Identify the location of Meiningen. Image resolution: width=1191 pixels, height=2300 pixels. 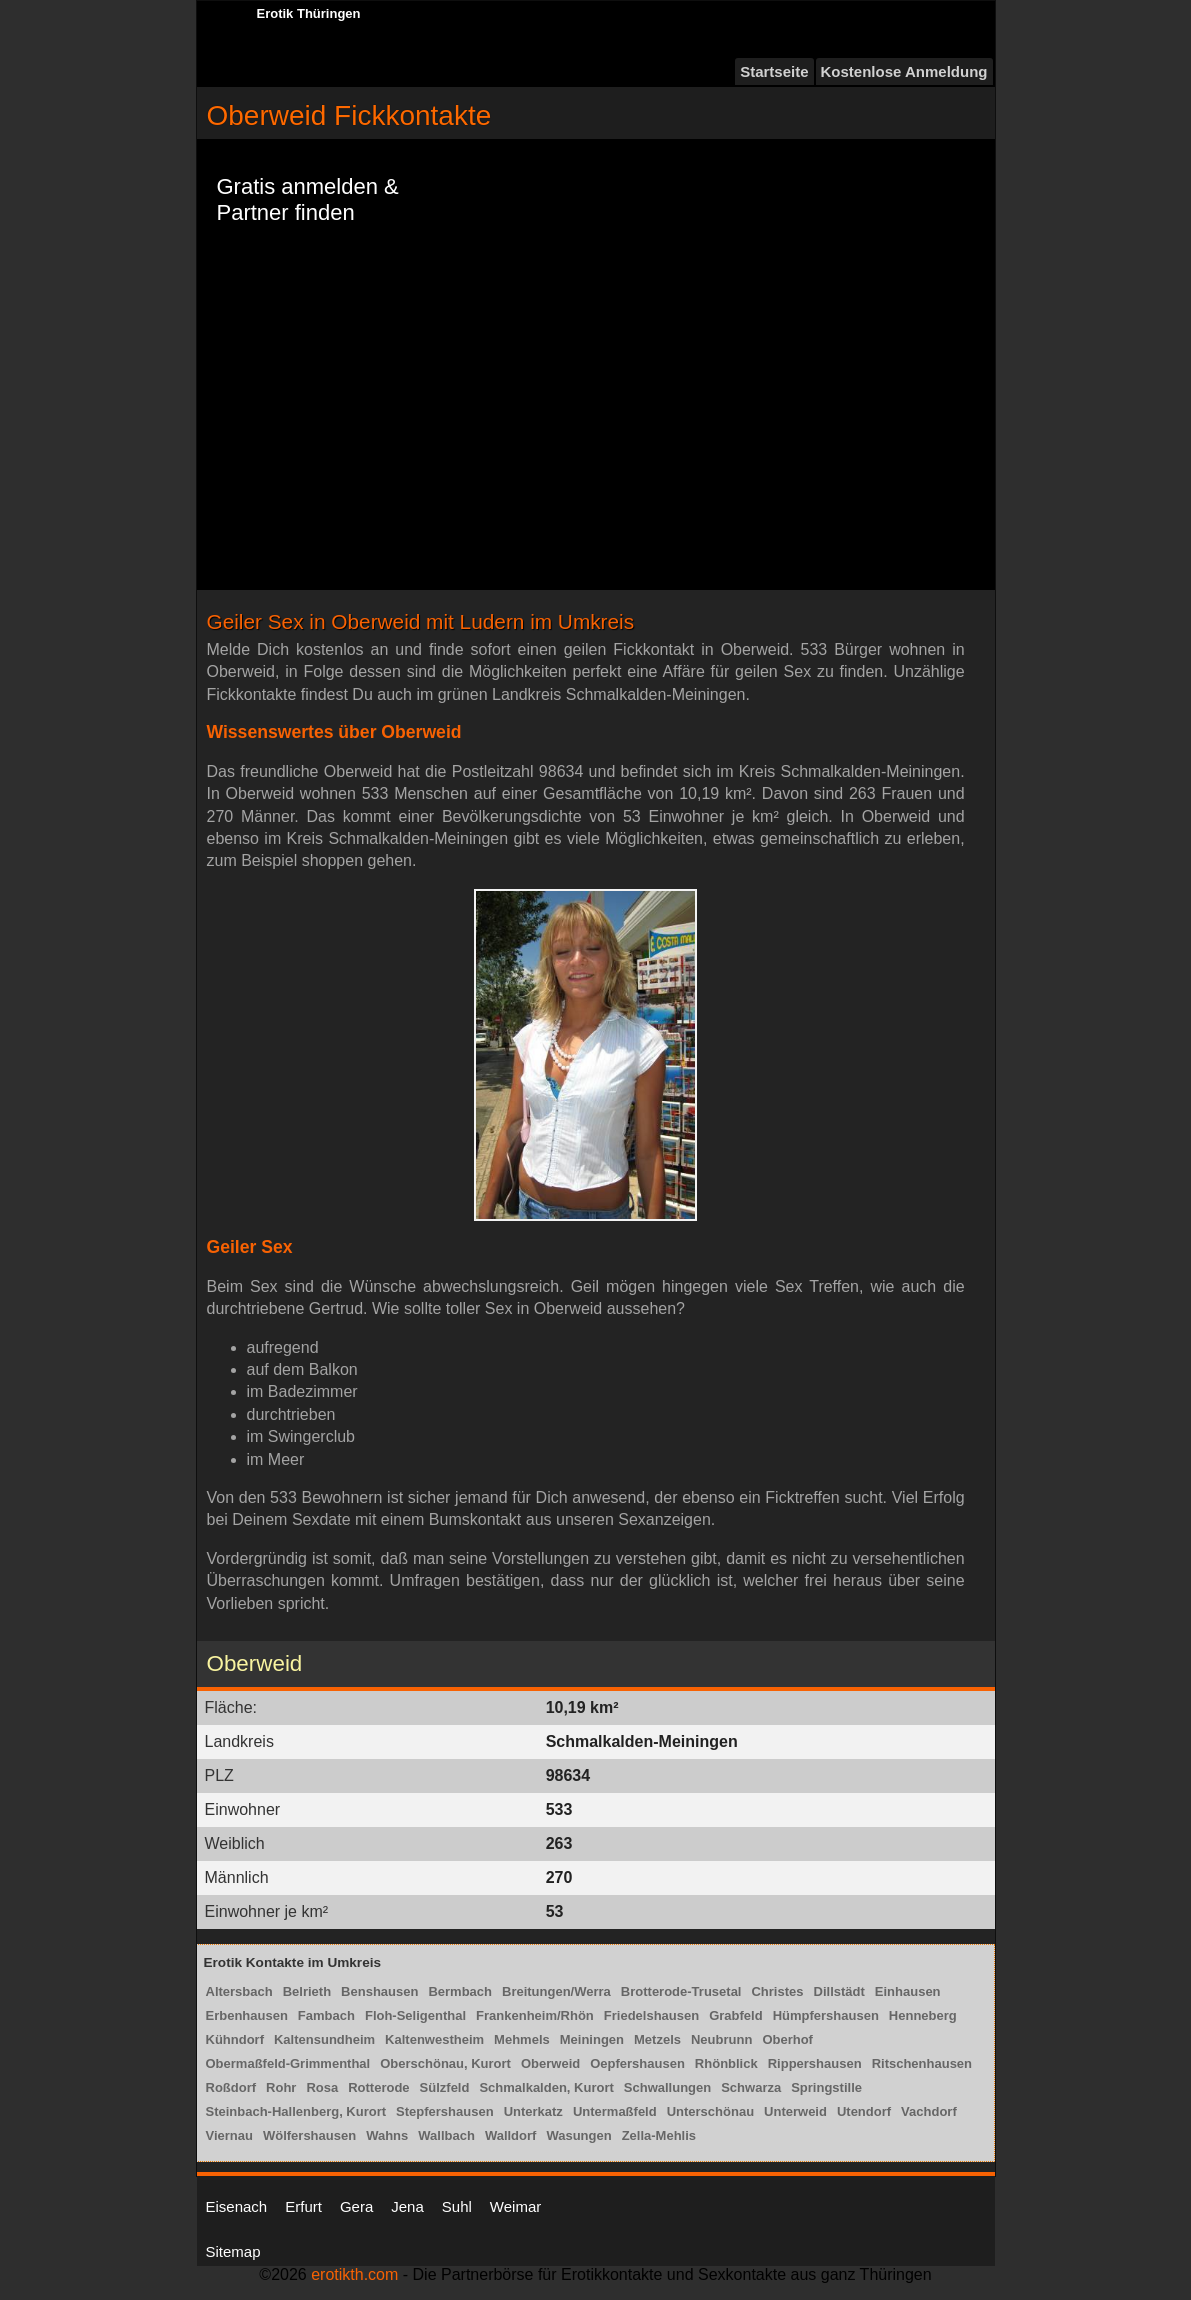
(592, 2039).